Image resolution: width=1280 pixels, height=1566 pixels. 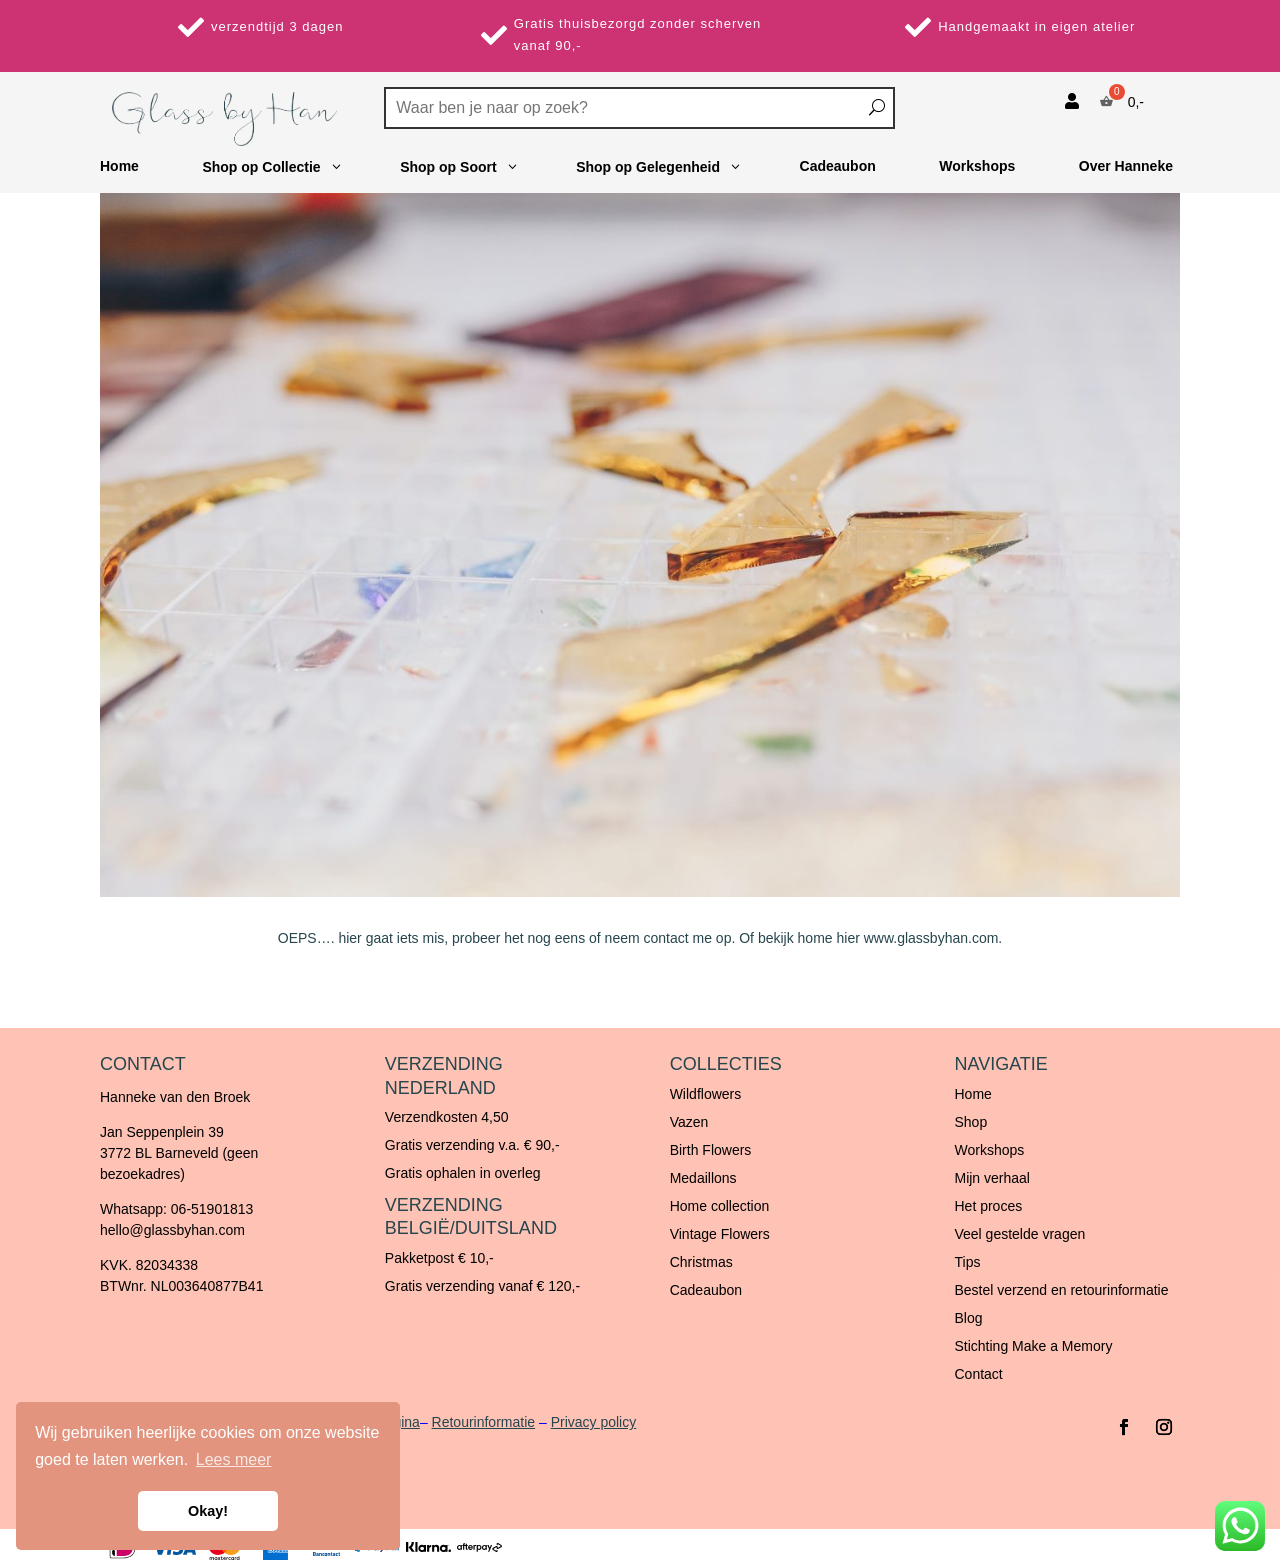 I want to click on Privacy policy, so click(x=594, y=1422).